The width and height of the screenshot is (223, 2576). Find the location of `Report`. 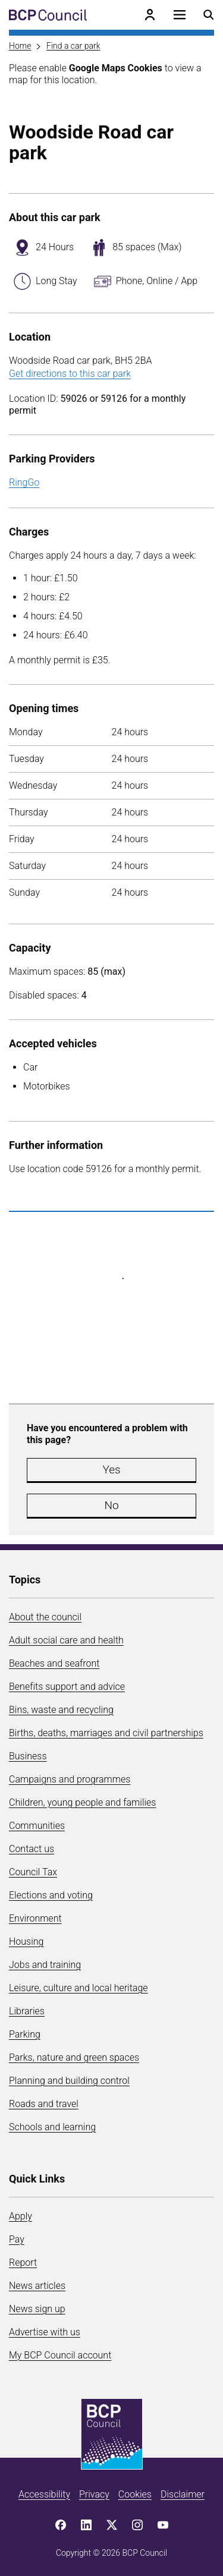

Report is located at coordinates (23, 2262).